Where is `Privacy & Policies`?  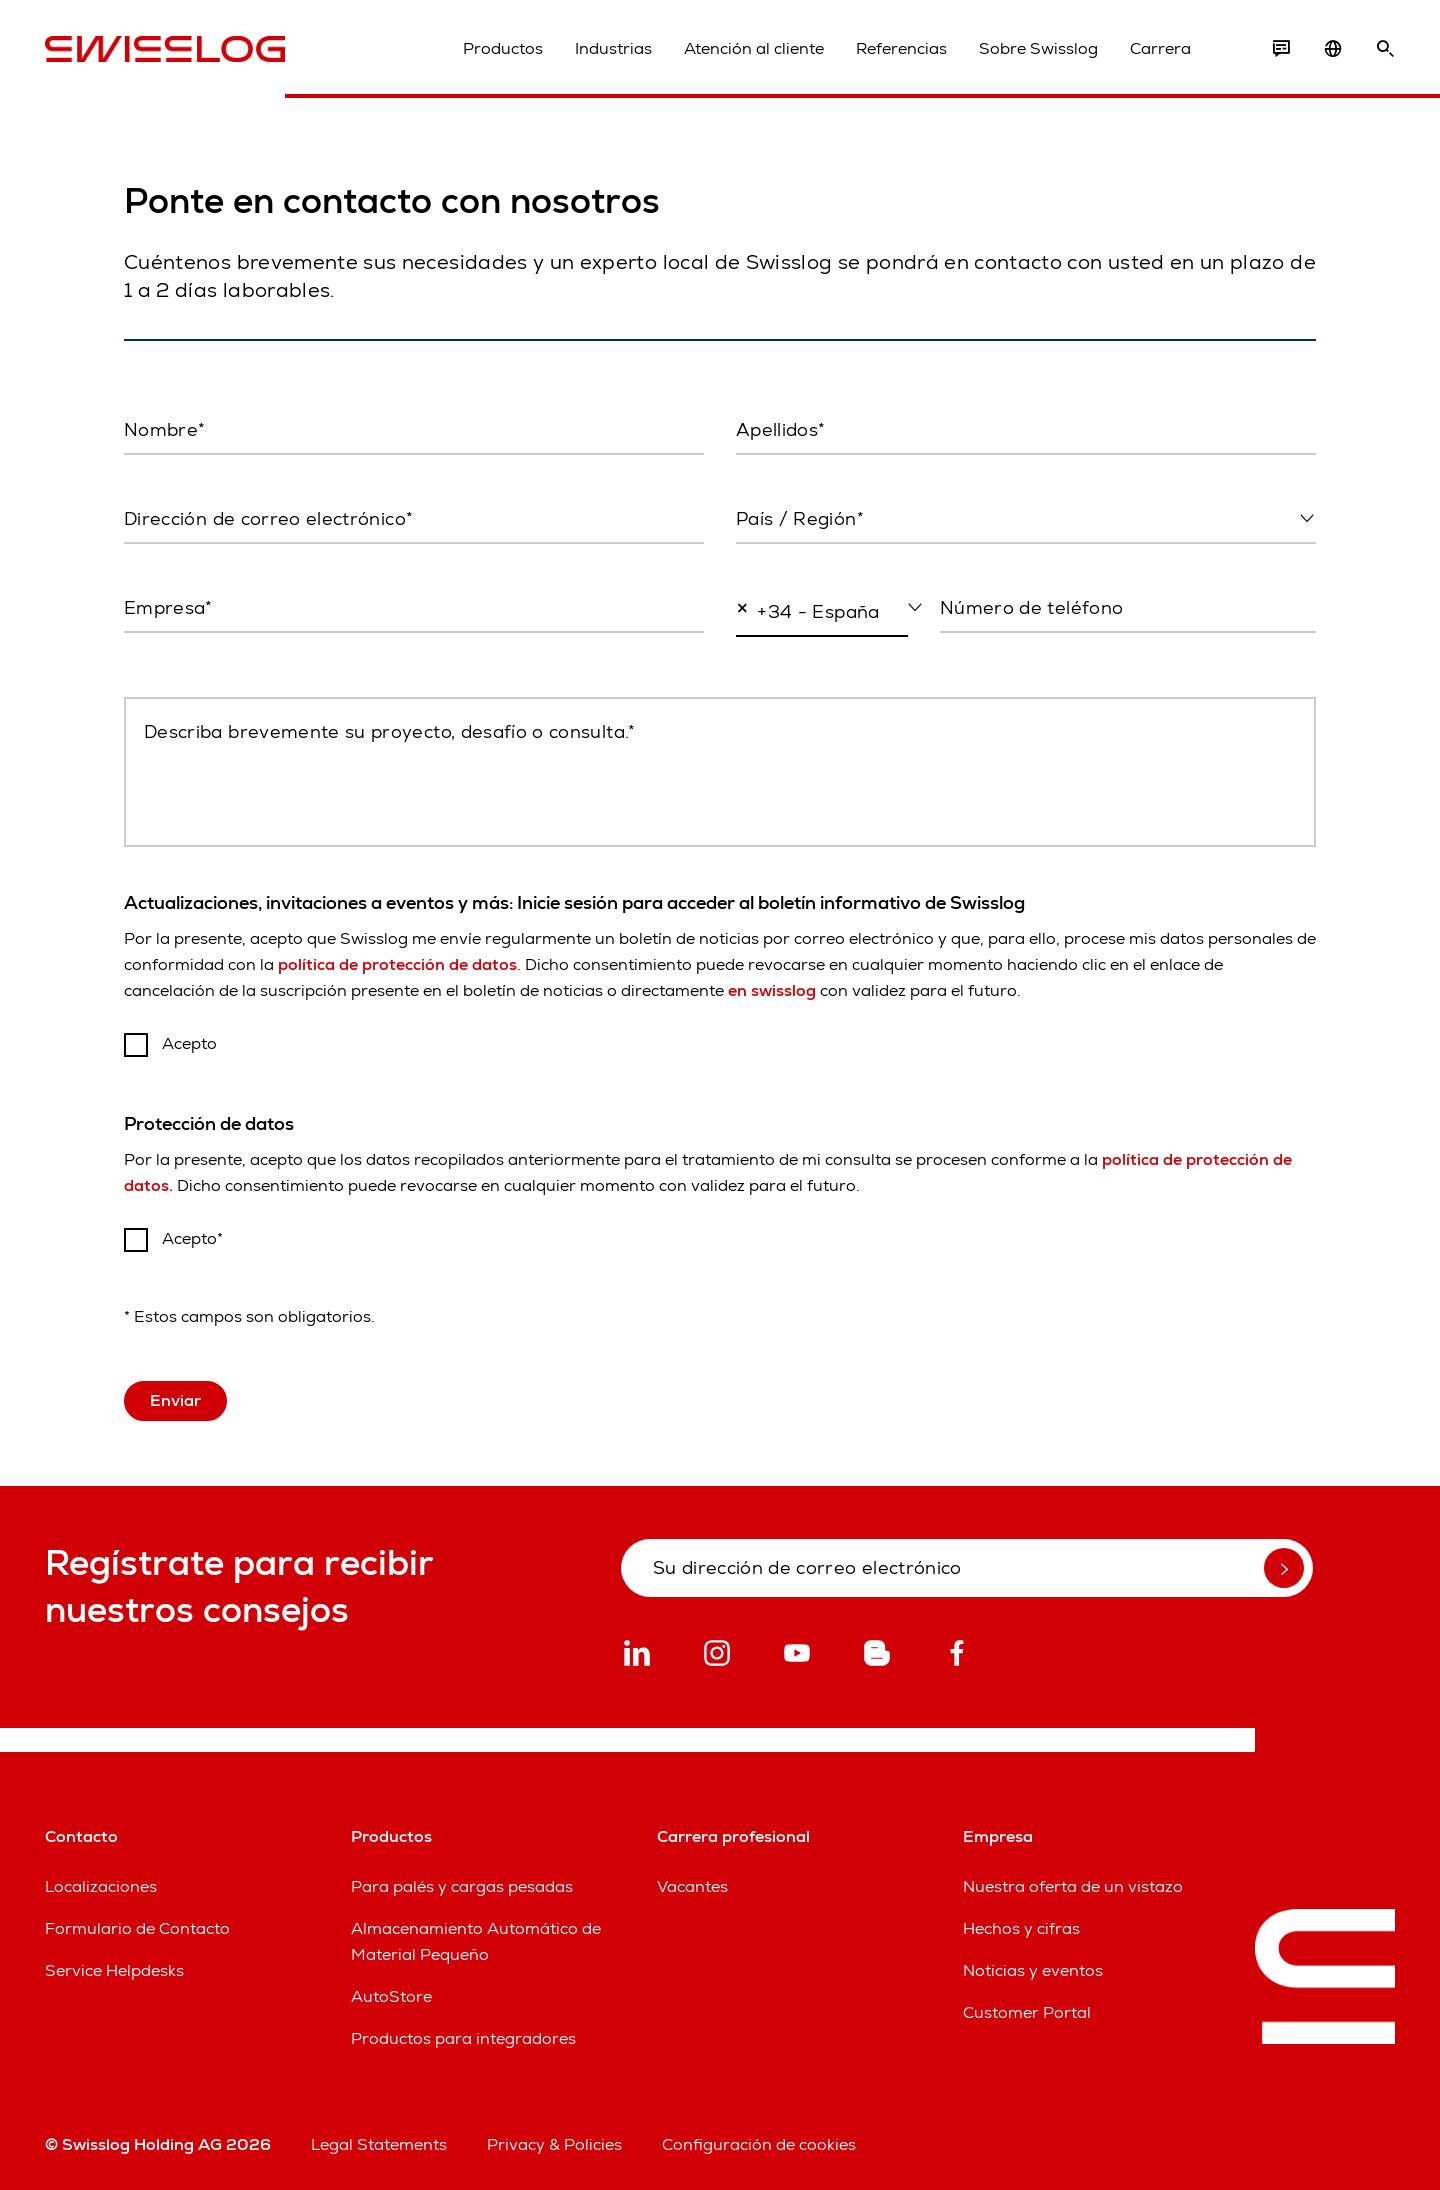 Privacy & Policies is located at coordinates (554, 2144).